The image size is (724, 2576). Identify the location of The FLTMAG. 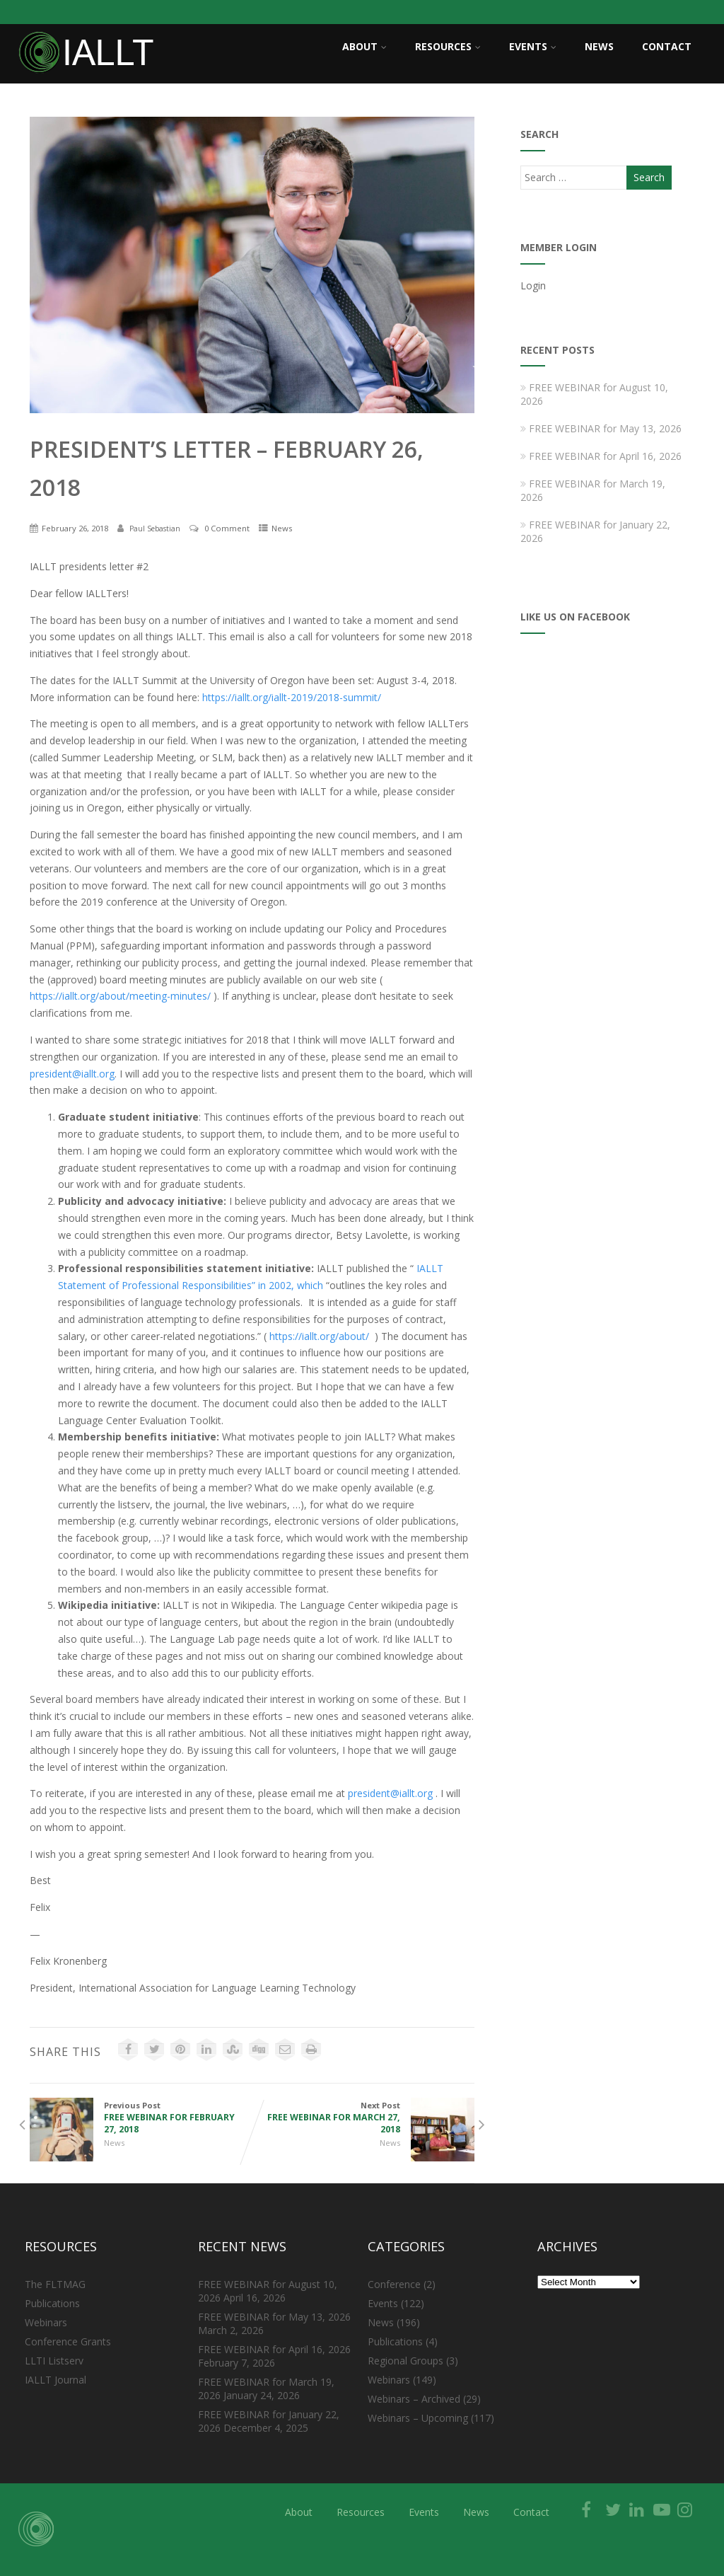
(55, 2284).